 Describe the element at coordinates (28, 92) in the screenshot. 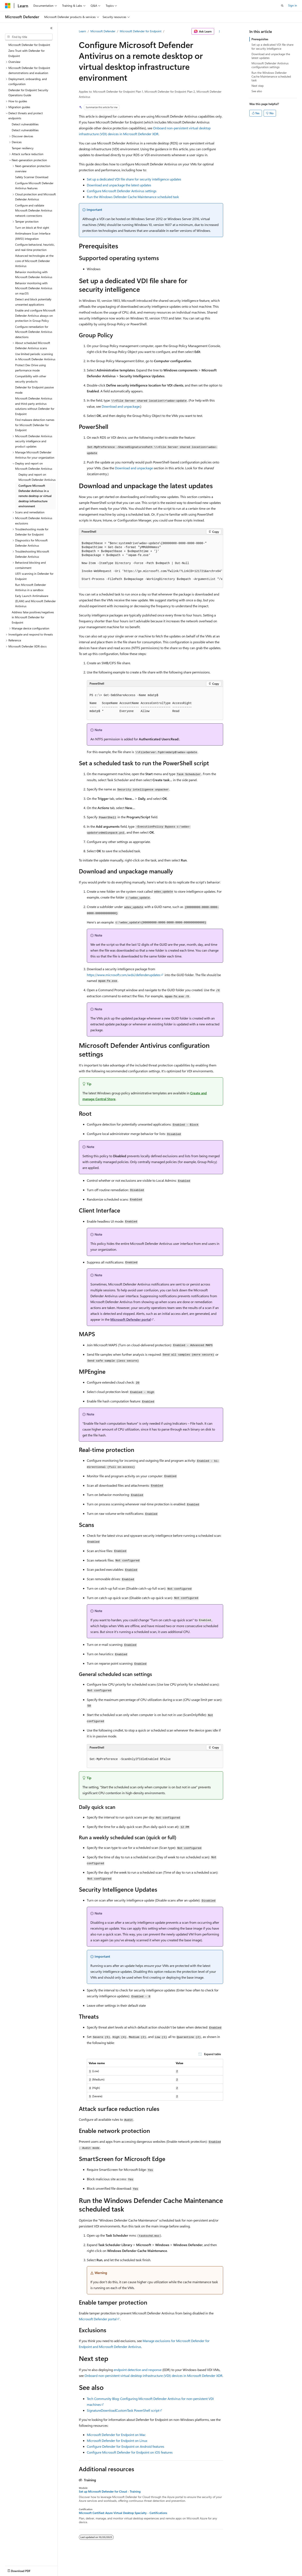

I see `Defender for Endpoint Security Operations Guide [treeitem]` at that location.